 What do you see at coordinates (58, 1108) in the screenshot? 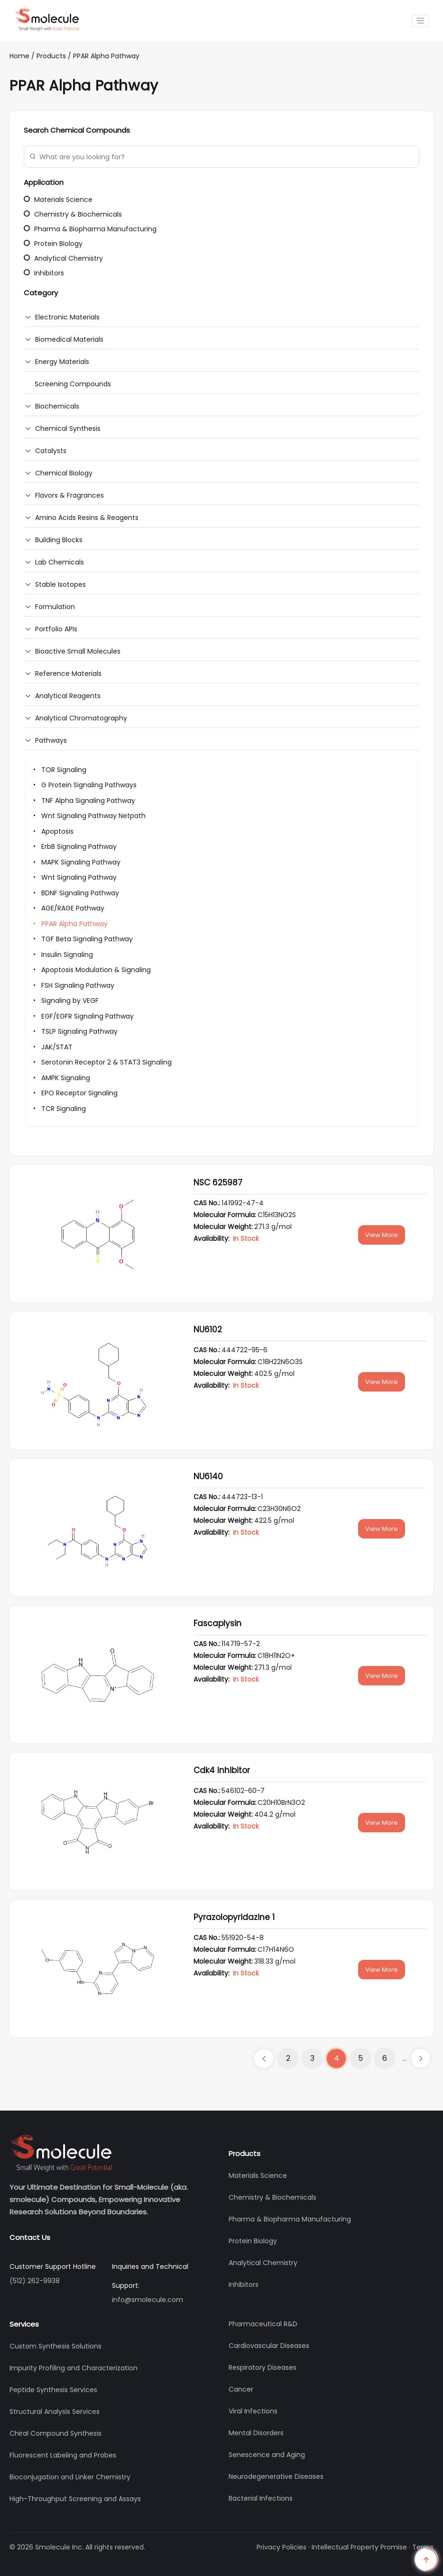
I see `TCR Signaling` at bounding box center [58, 1108].